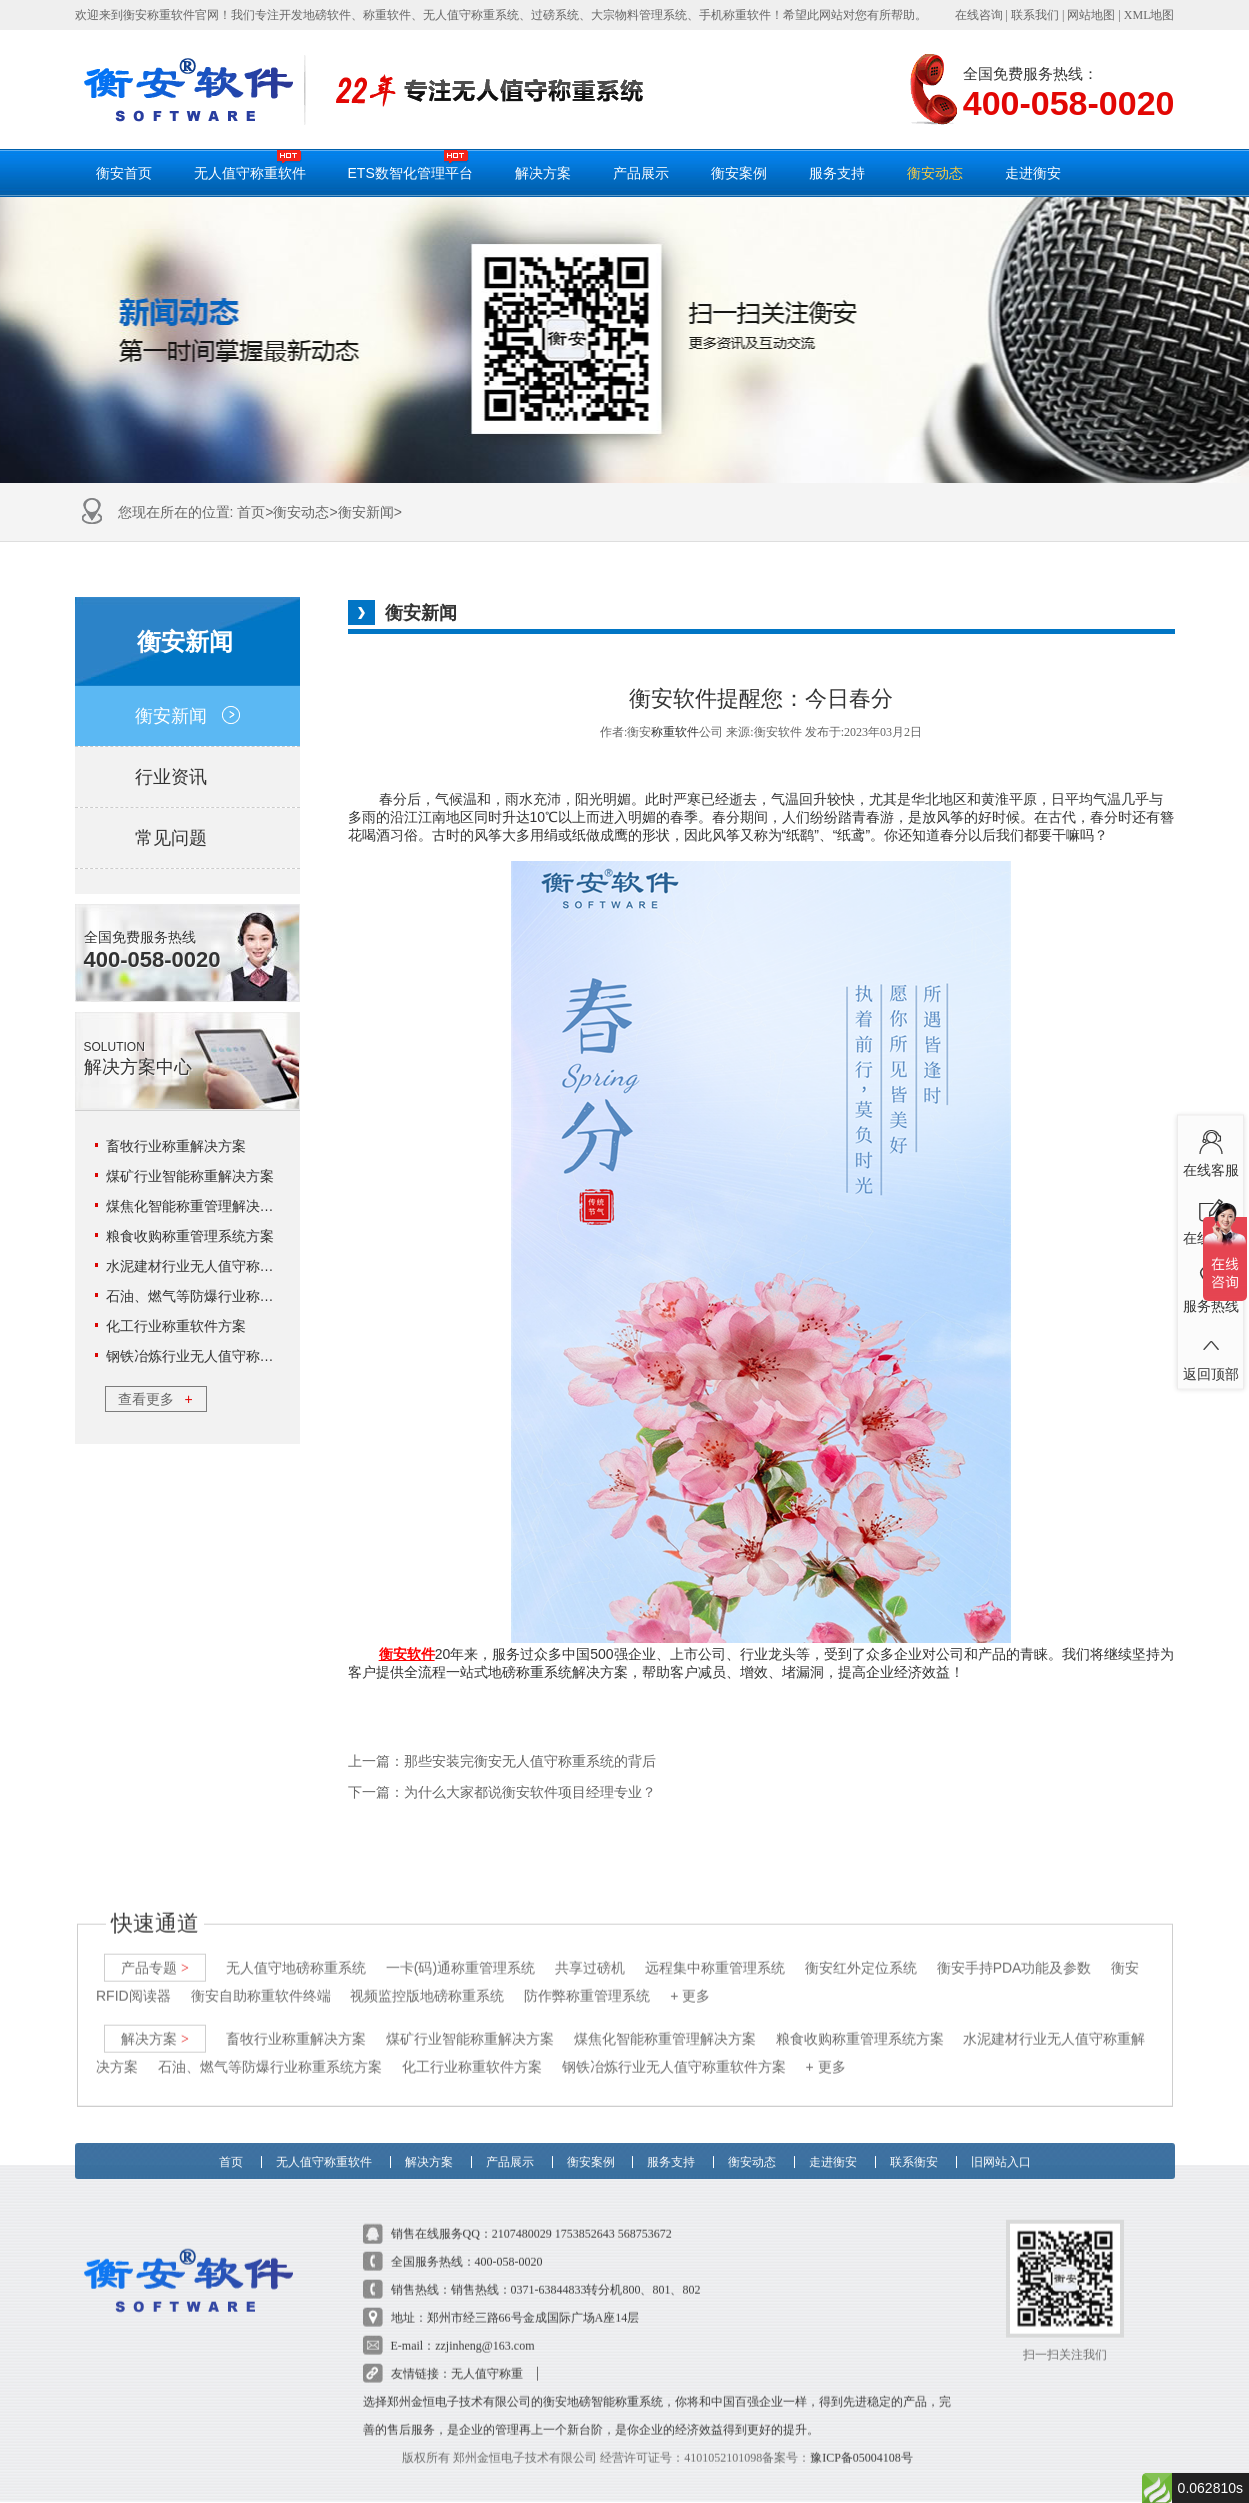 This screenshot has height=2503, width=1249. What do you see at coordinates (675, 732) in the screenshot?
I see `称重软件` at bounding box center [675, 732].